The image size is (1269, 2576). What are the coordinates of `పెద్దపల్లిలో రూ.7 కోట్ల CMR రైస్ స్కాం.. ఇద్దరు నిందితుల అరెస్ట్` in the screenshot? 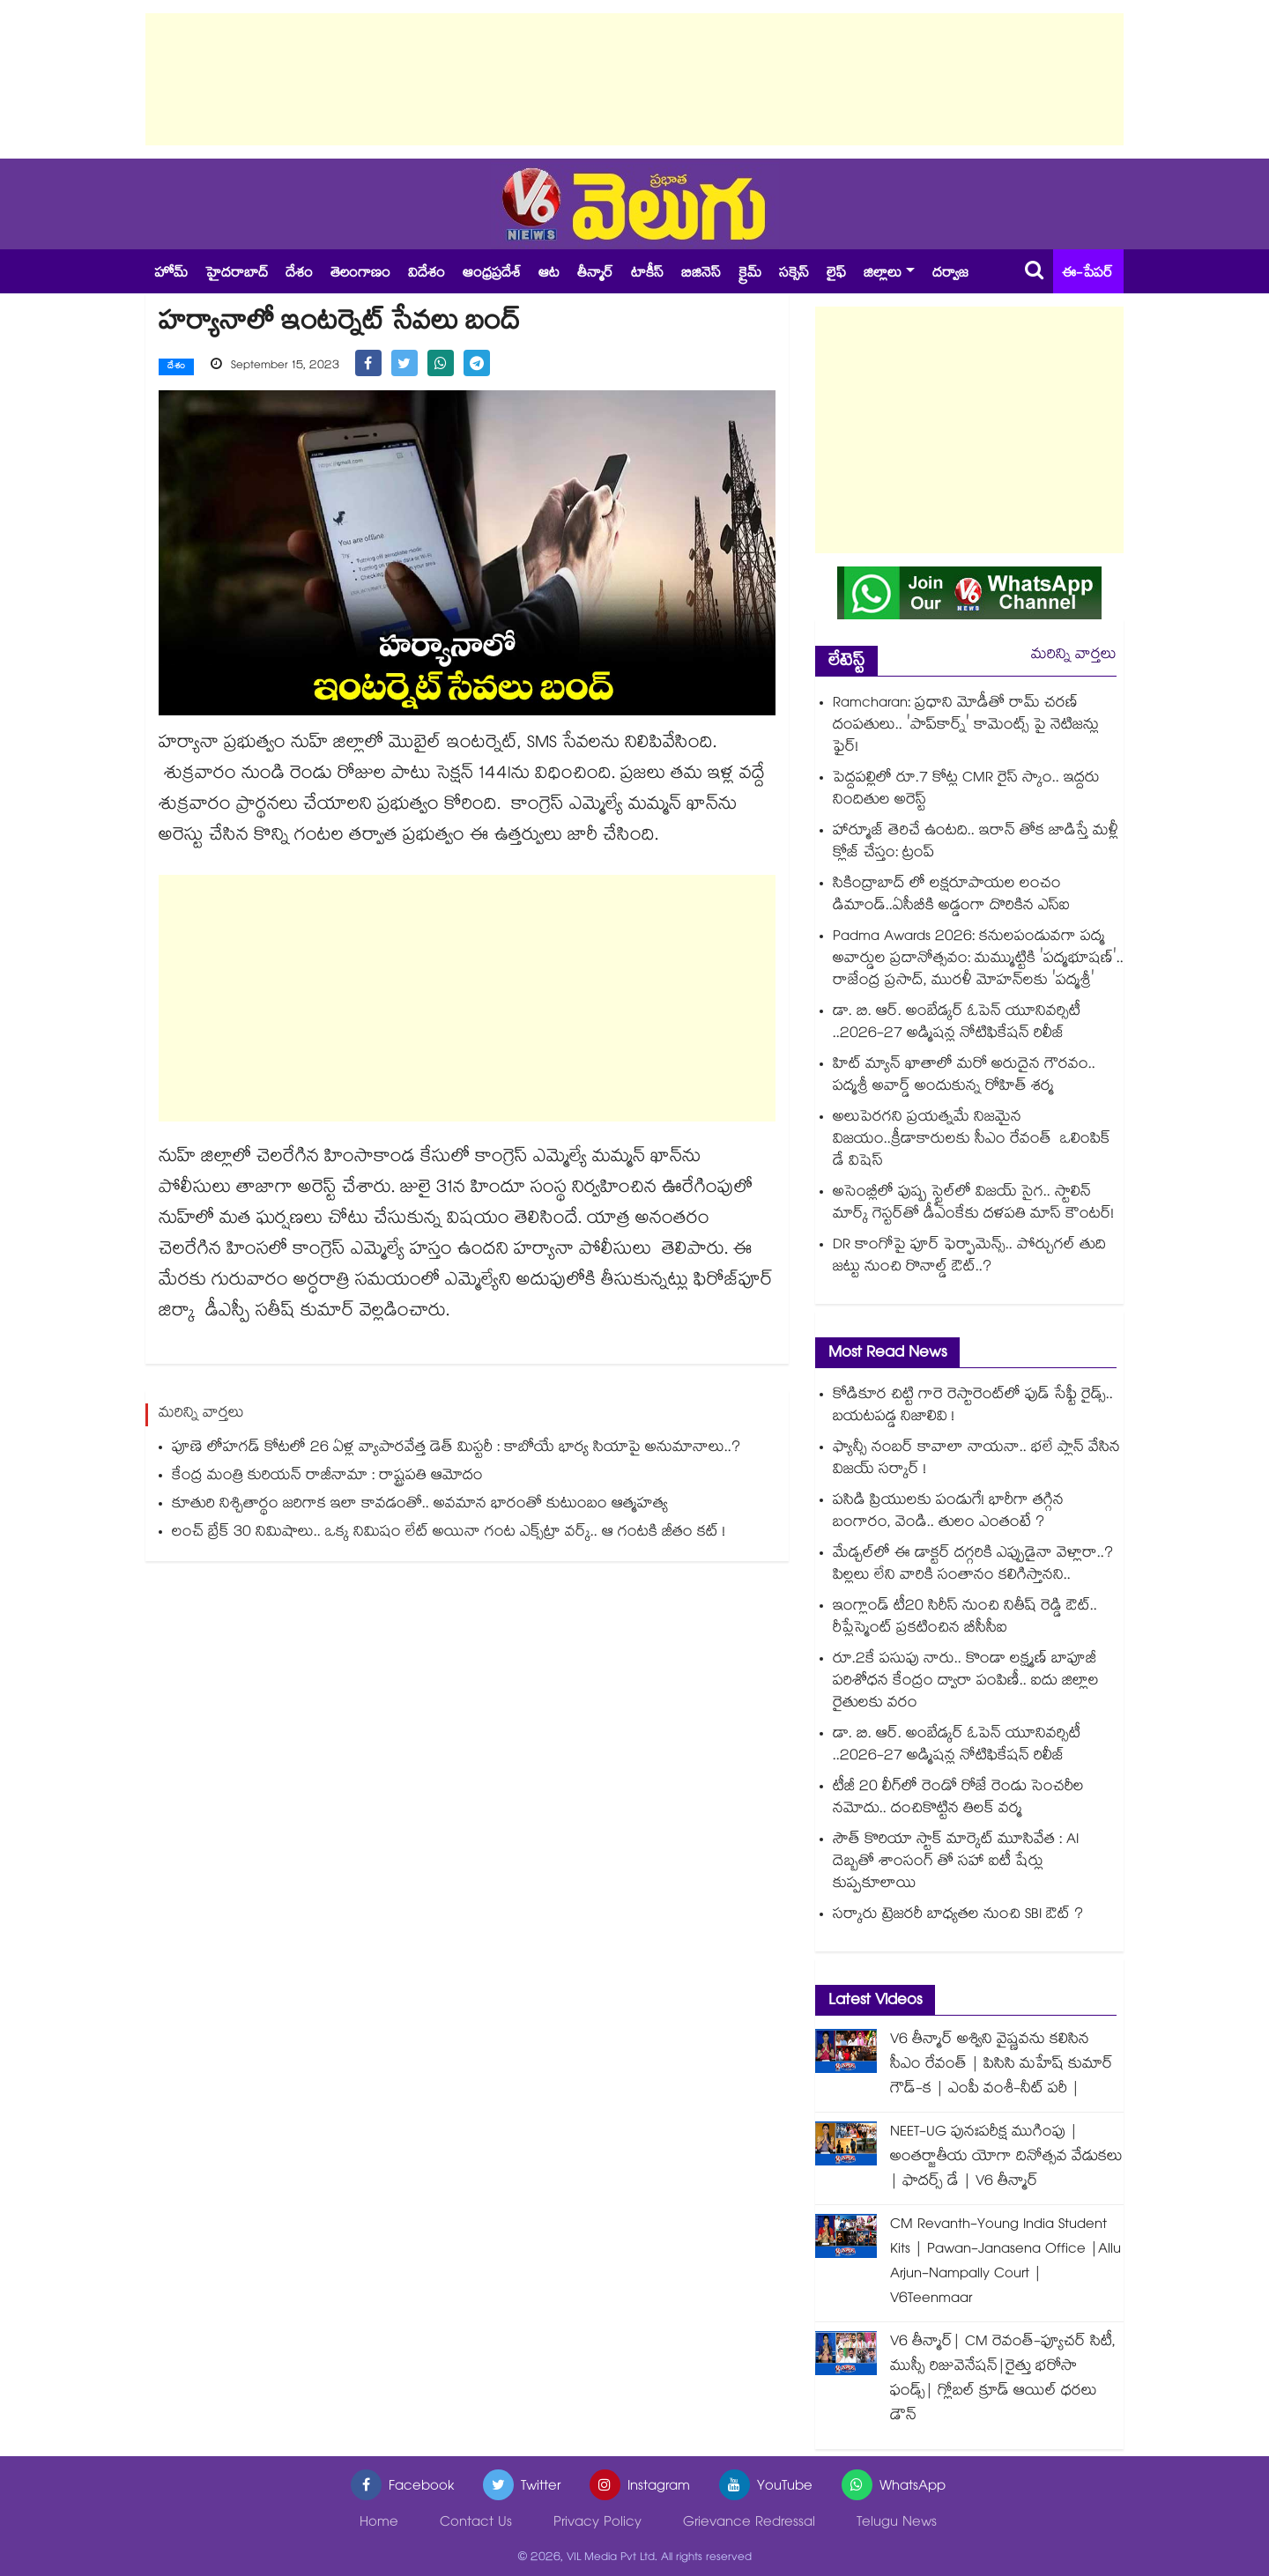 It's located at (966, 790).